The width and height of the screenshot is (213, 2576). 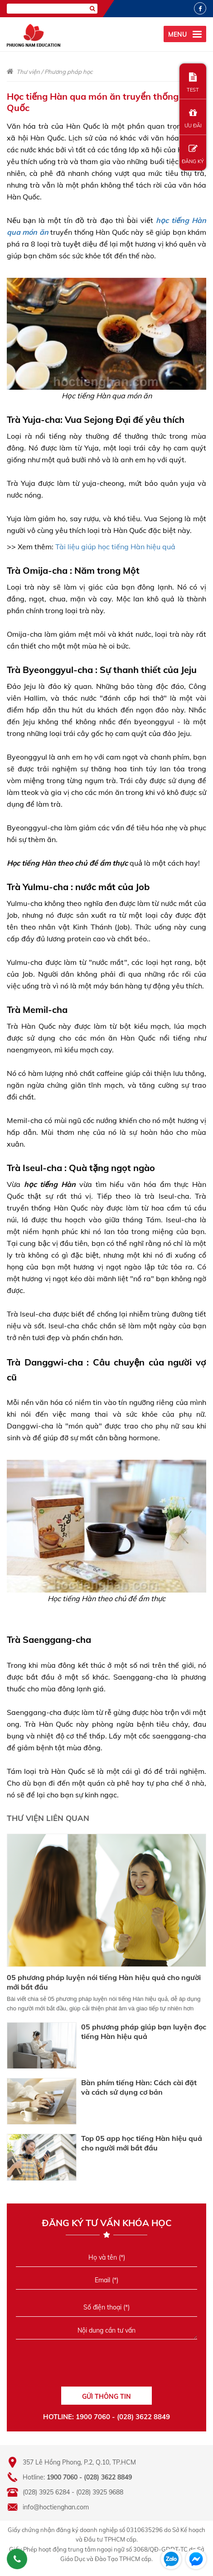 What do you see at coordinates (28, 71) in the screenshot?
I see `Thư viện` at bounding box center [28, 71].